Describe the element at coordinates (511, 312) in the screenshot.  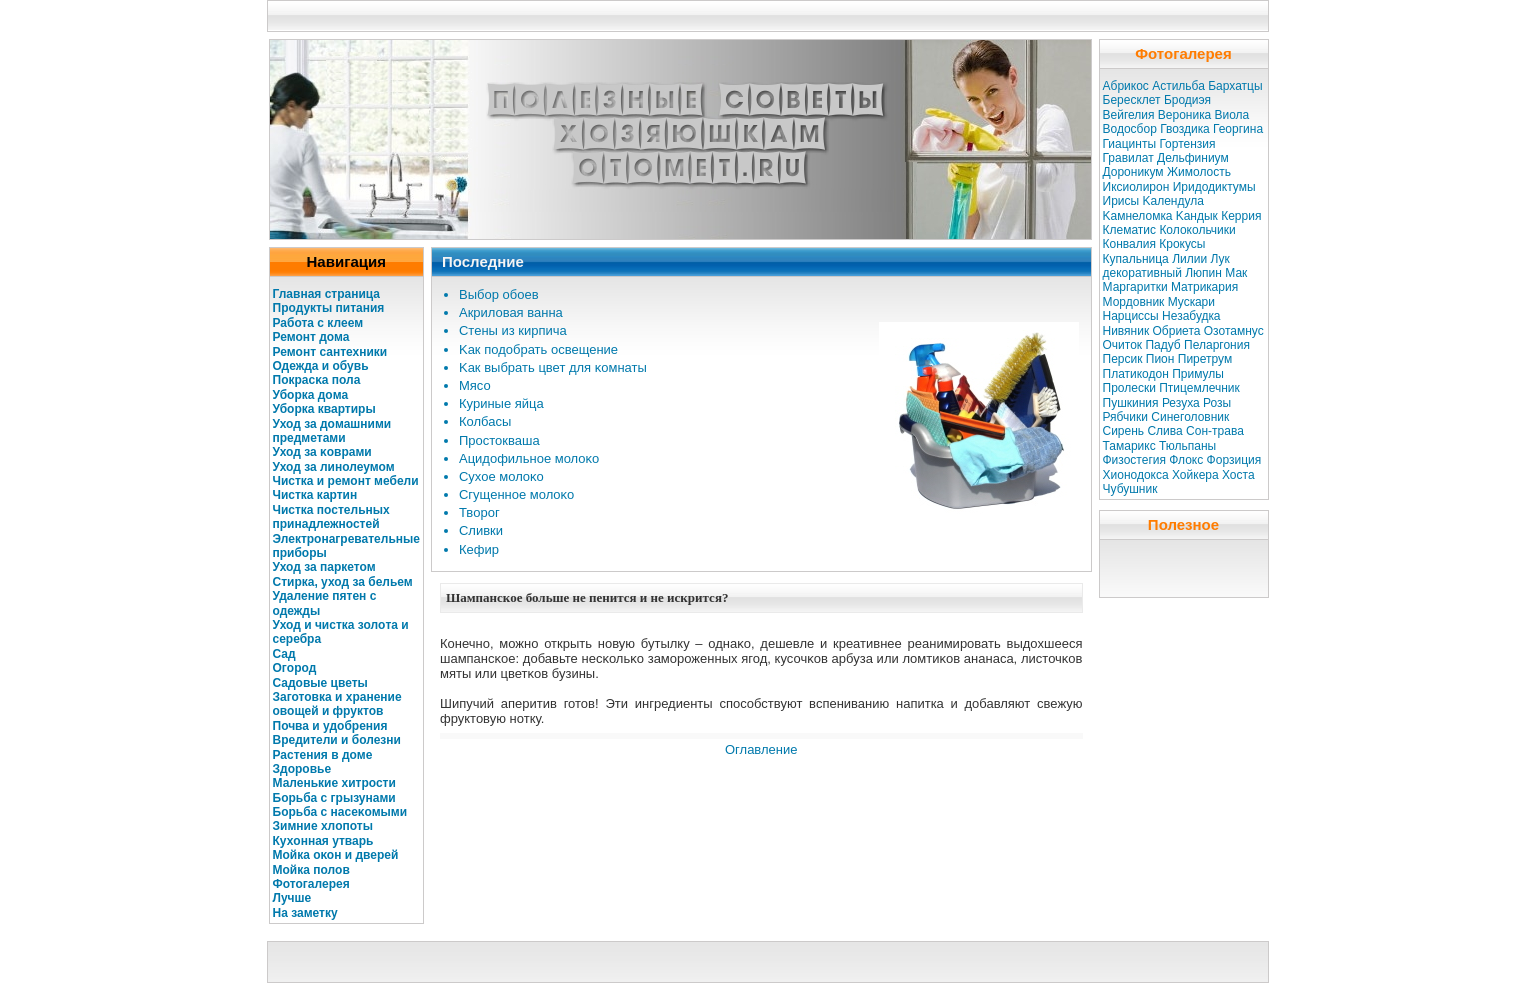
I see `Акрилοвая ванна` at that location.